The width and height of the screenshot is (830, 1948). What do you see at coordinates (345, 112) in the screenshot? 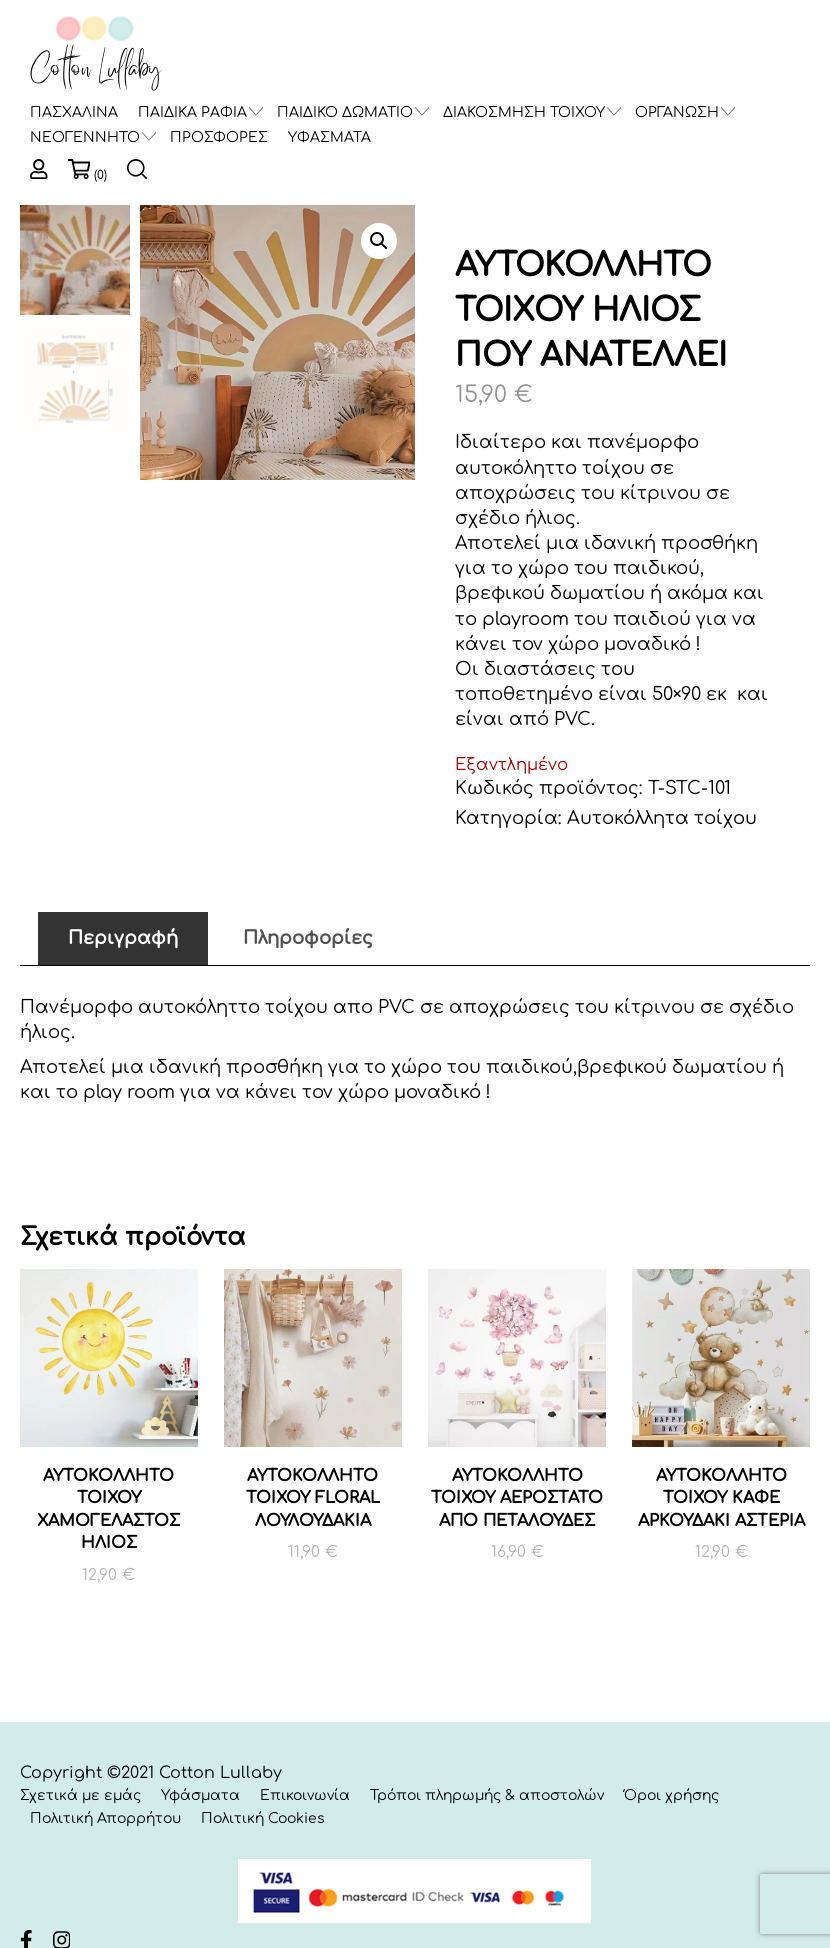
I see `ΠΑΙΔΙΚΟ ΔΩΜΑΤΙΟ` at bounding box center [345, 112].